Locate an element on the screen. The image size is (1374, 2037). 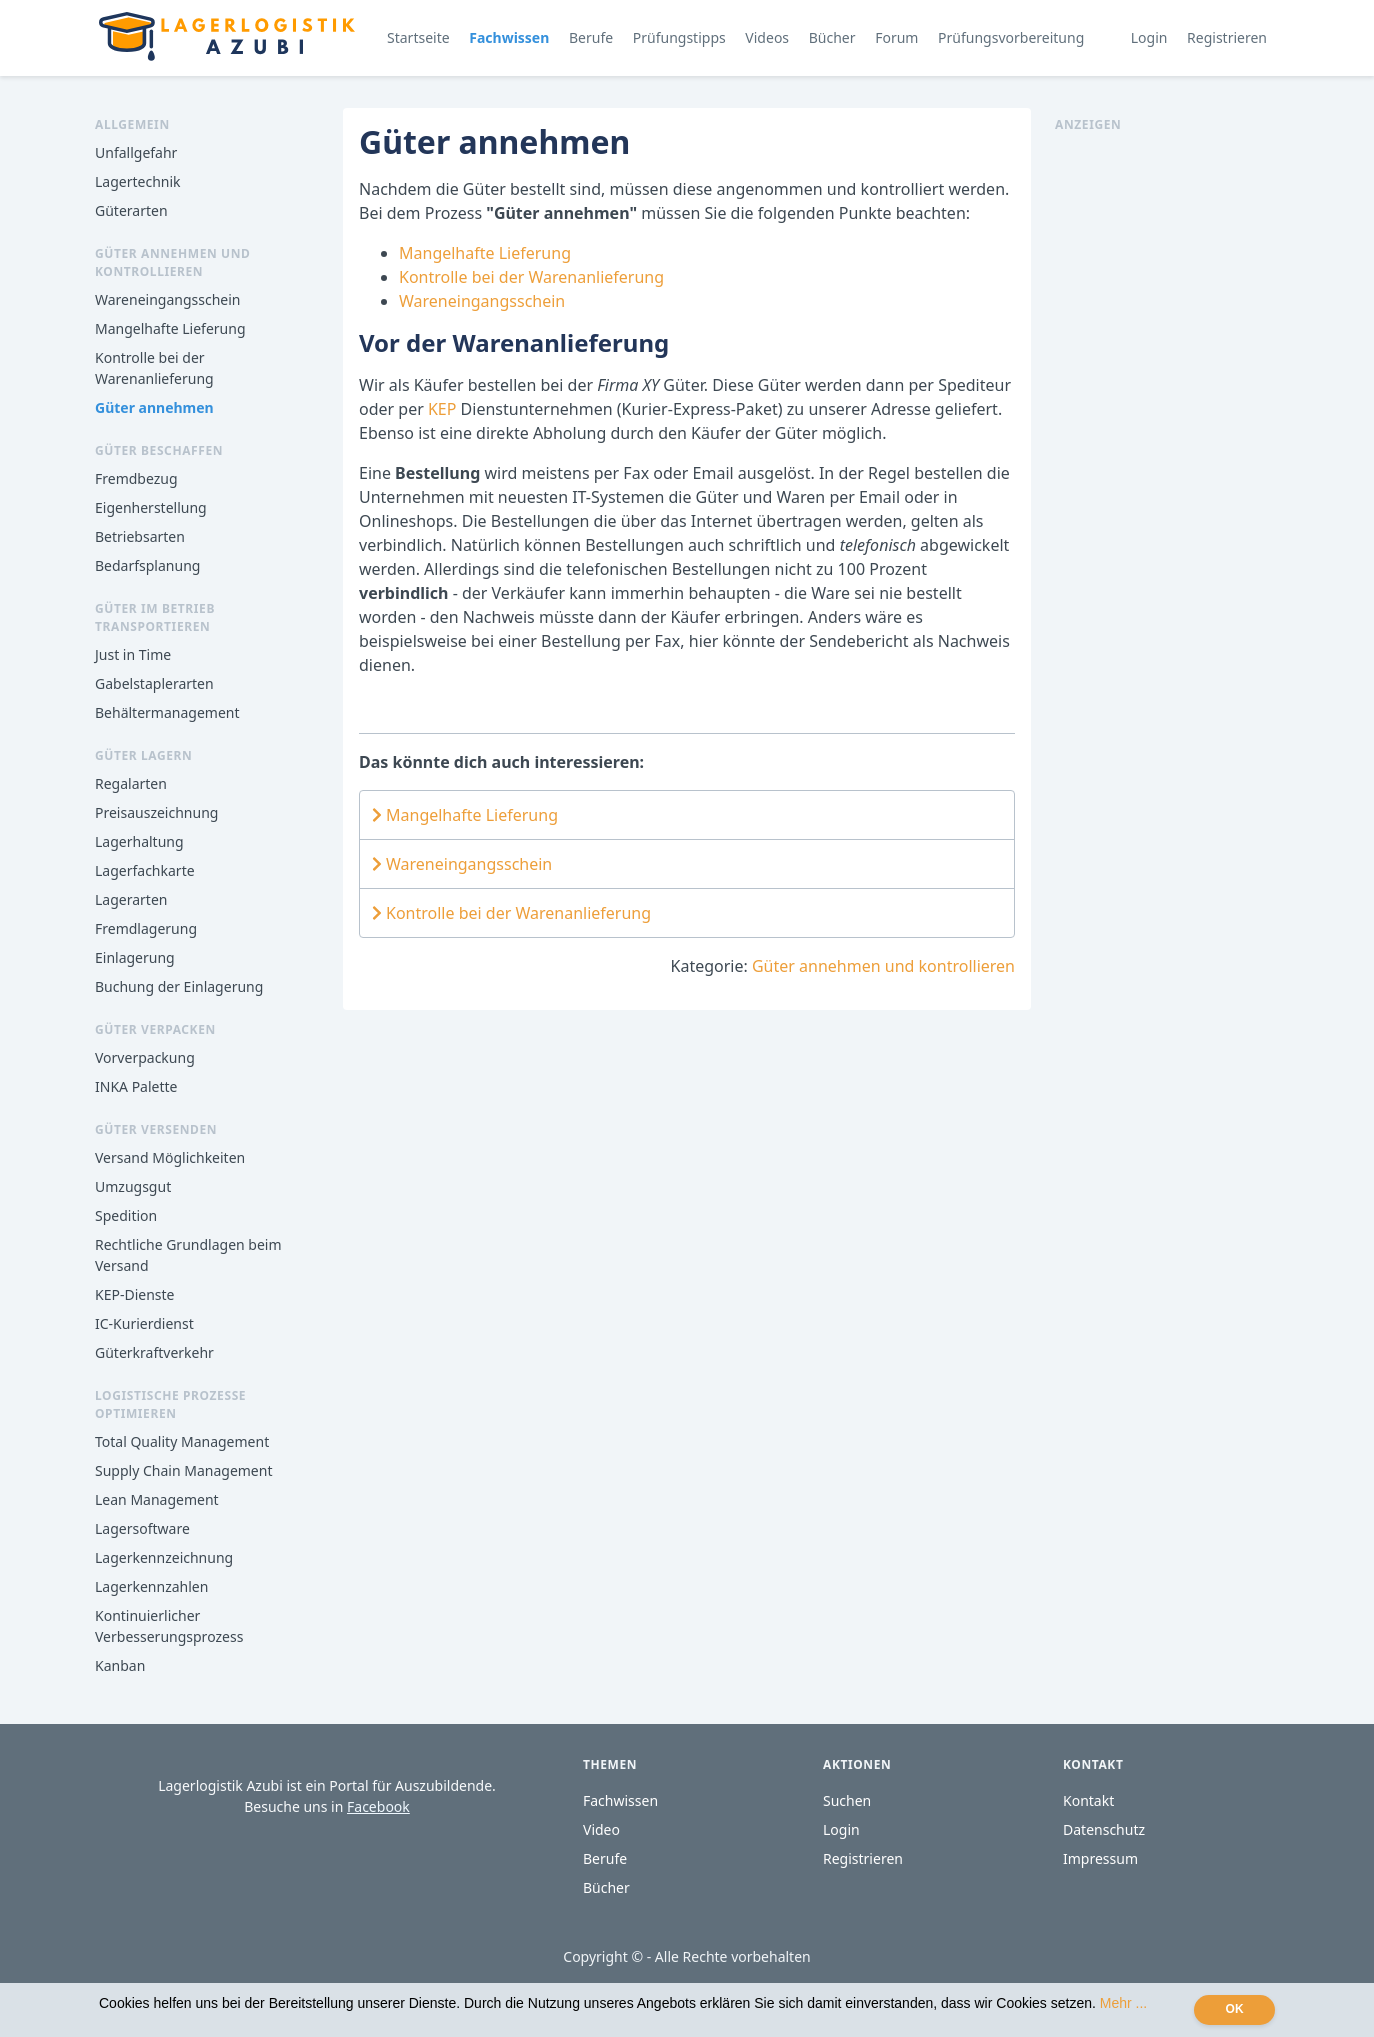
Login is located at coordinates (1149, 37).